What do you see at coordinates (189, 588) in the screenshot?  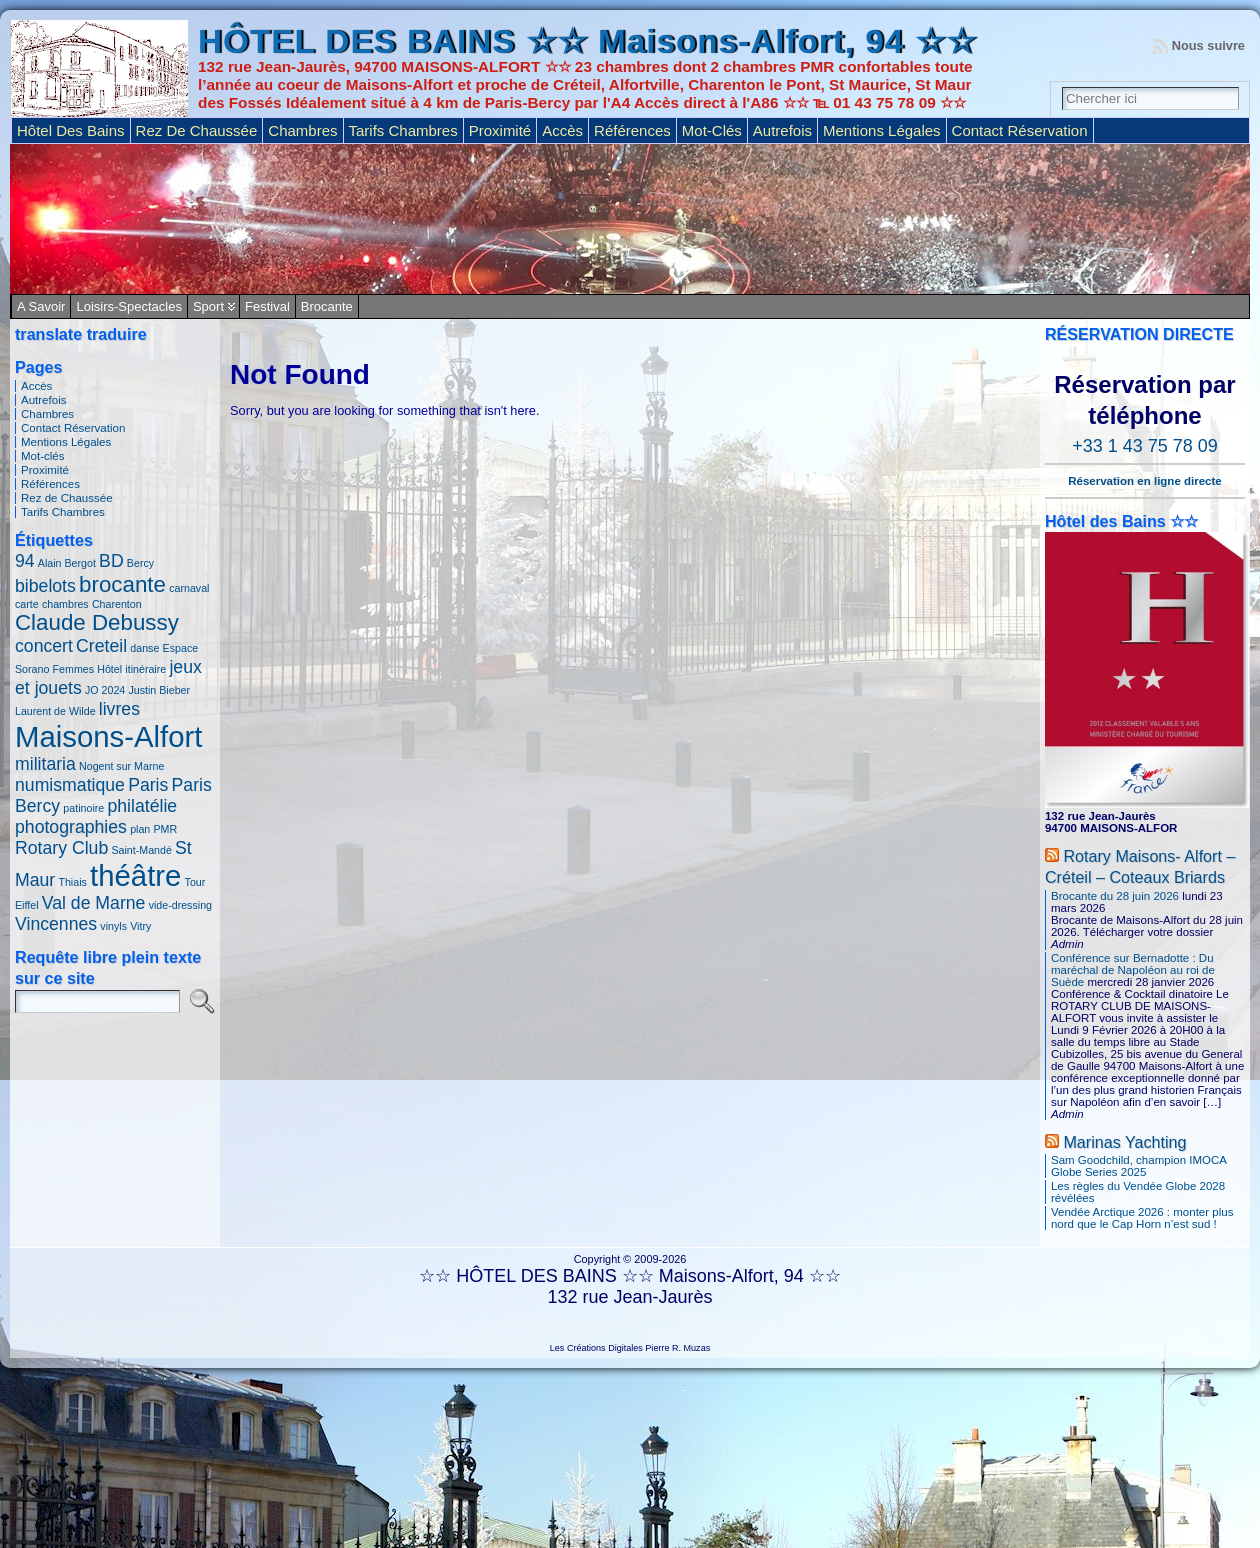 I see `carnaval [carnaval (1 élément)]` at bounding box center [189, 588].